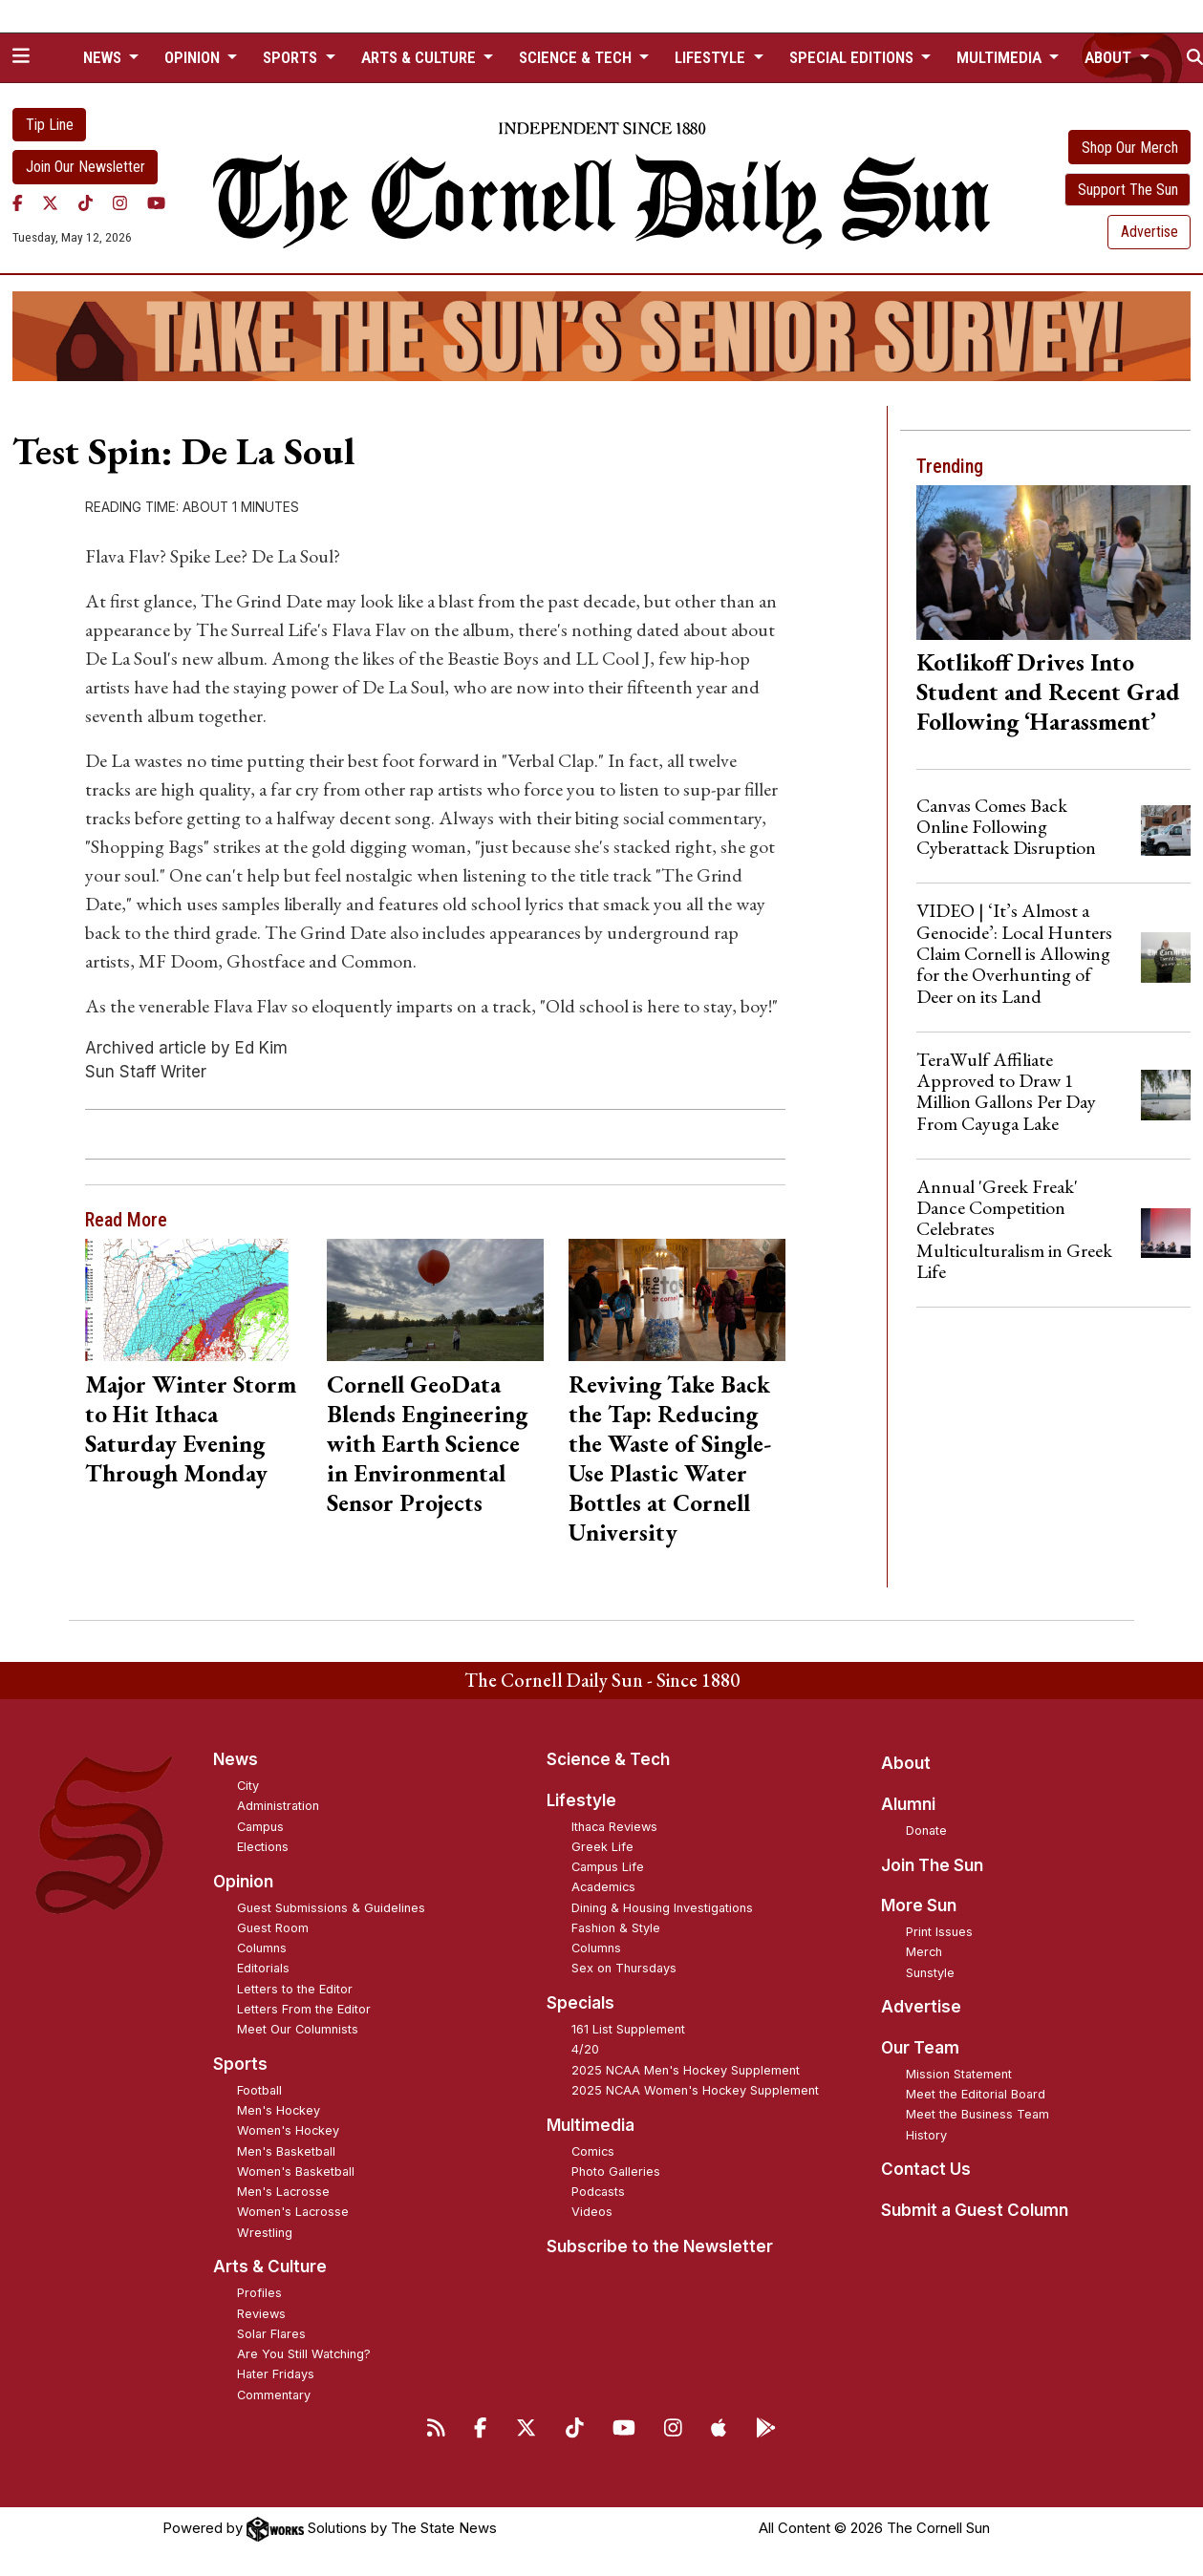  I want to click on [Instagram], so click(120, 203).